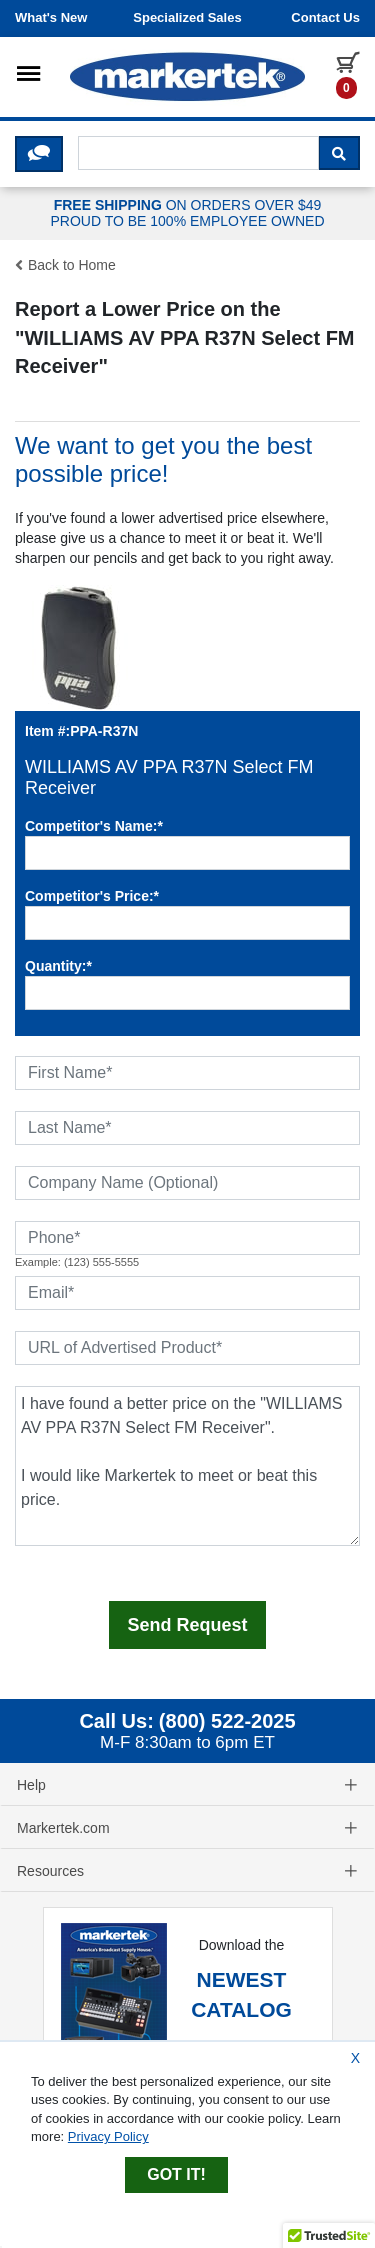 The image size is (375, 2248). What do you see at coordinates (65, 265) in the screenshot?
I see `Back to Home` at bounding box center [65, 265].